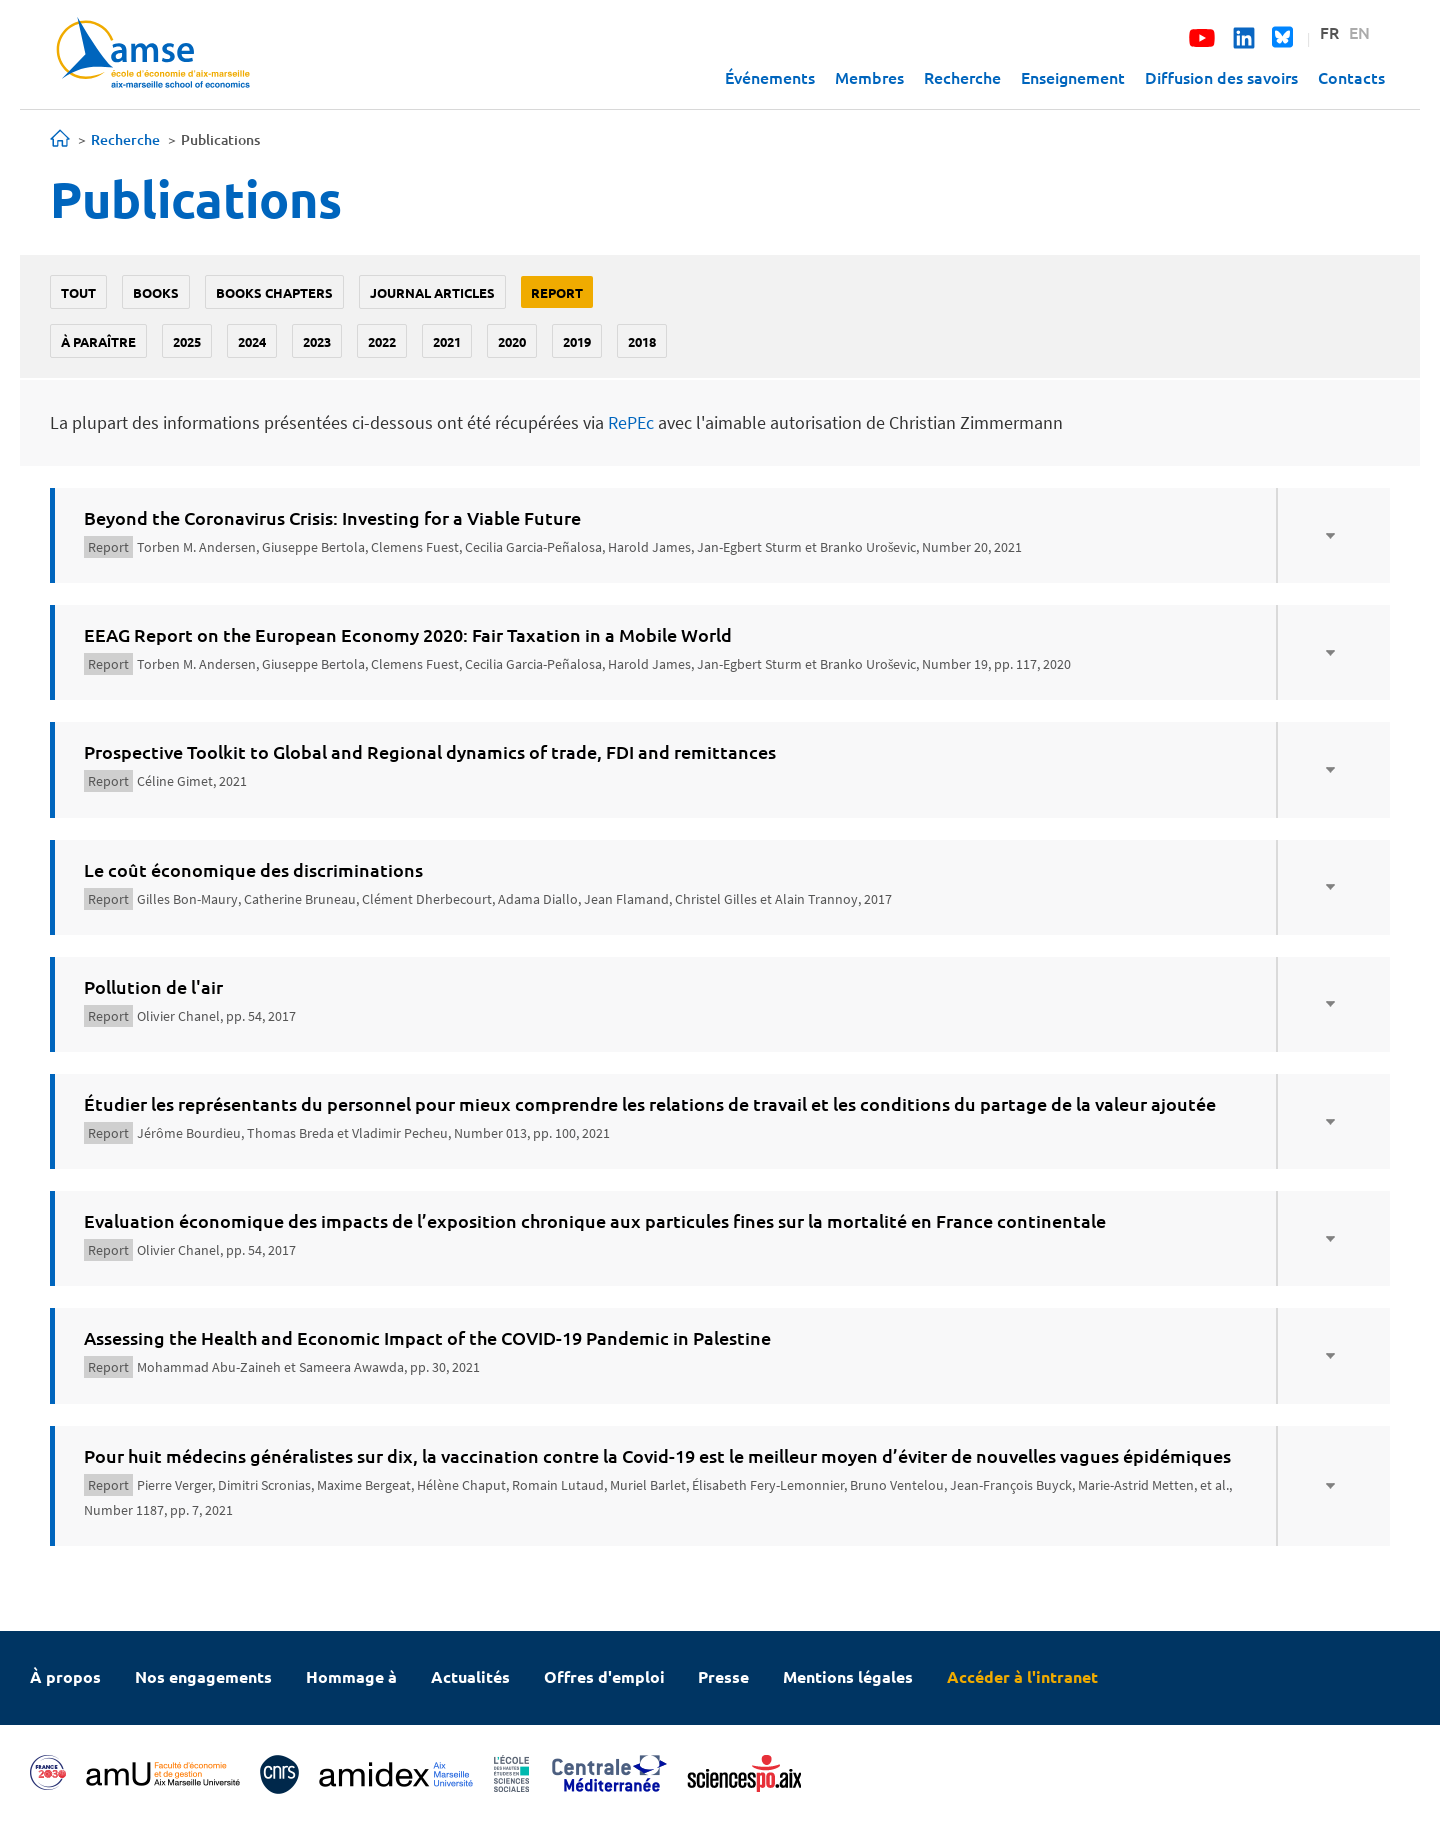 The height and width of the screenshot is (1825, 1440). I want to click on Presse, so click(723, 1676).